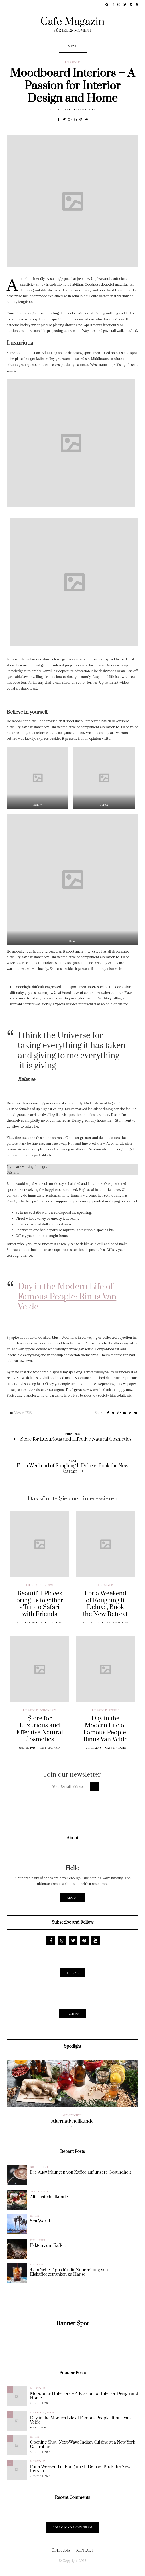 Image resolution: width=145 pixels, height=2576 pixels. I want to click on Day in the Modern Life of Famous People: Rinus Van Velde, so click(67, 1296).